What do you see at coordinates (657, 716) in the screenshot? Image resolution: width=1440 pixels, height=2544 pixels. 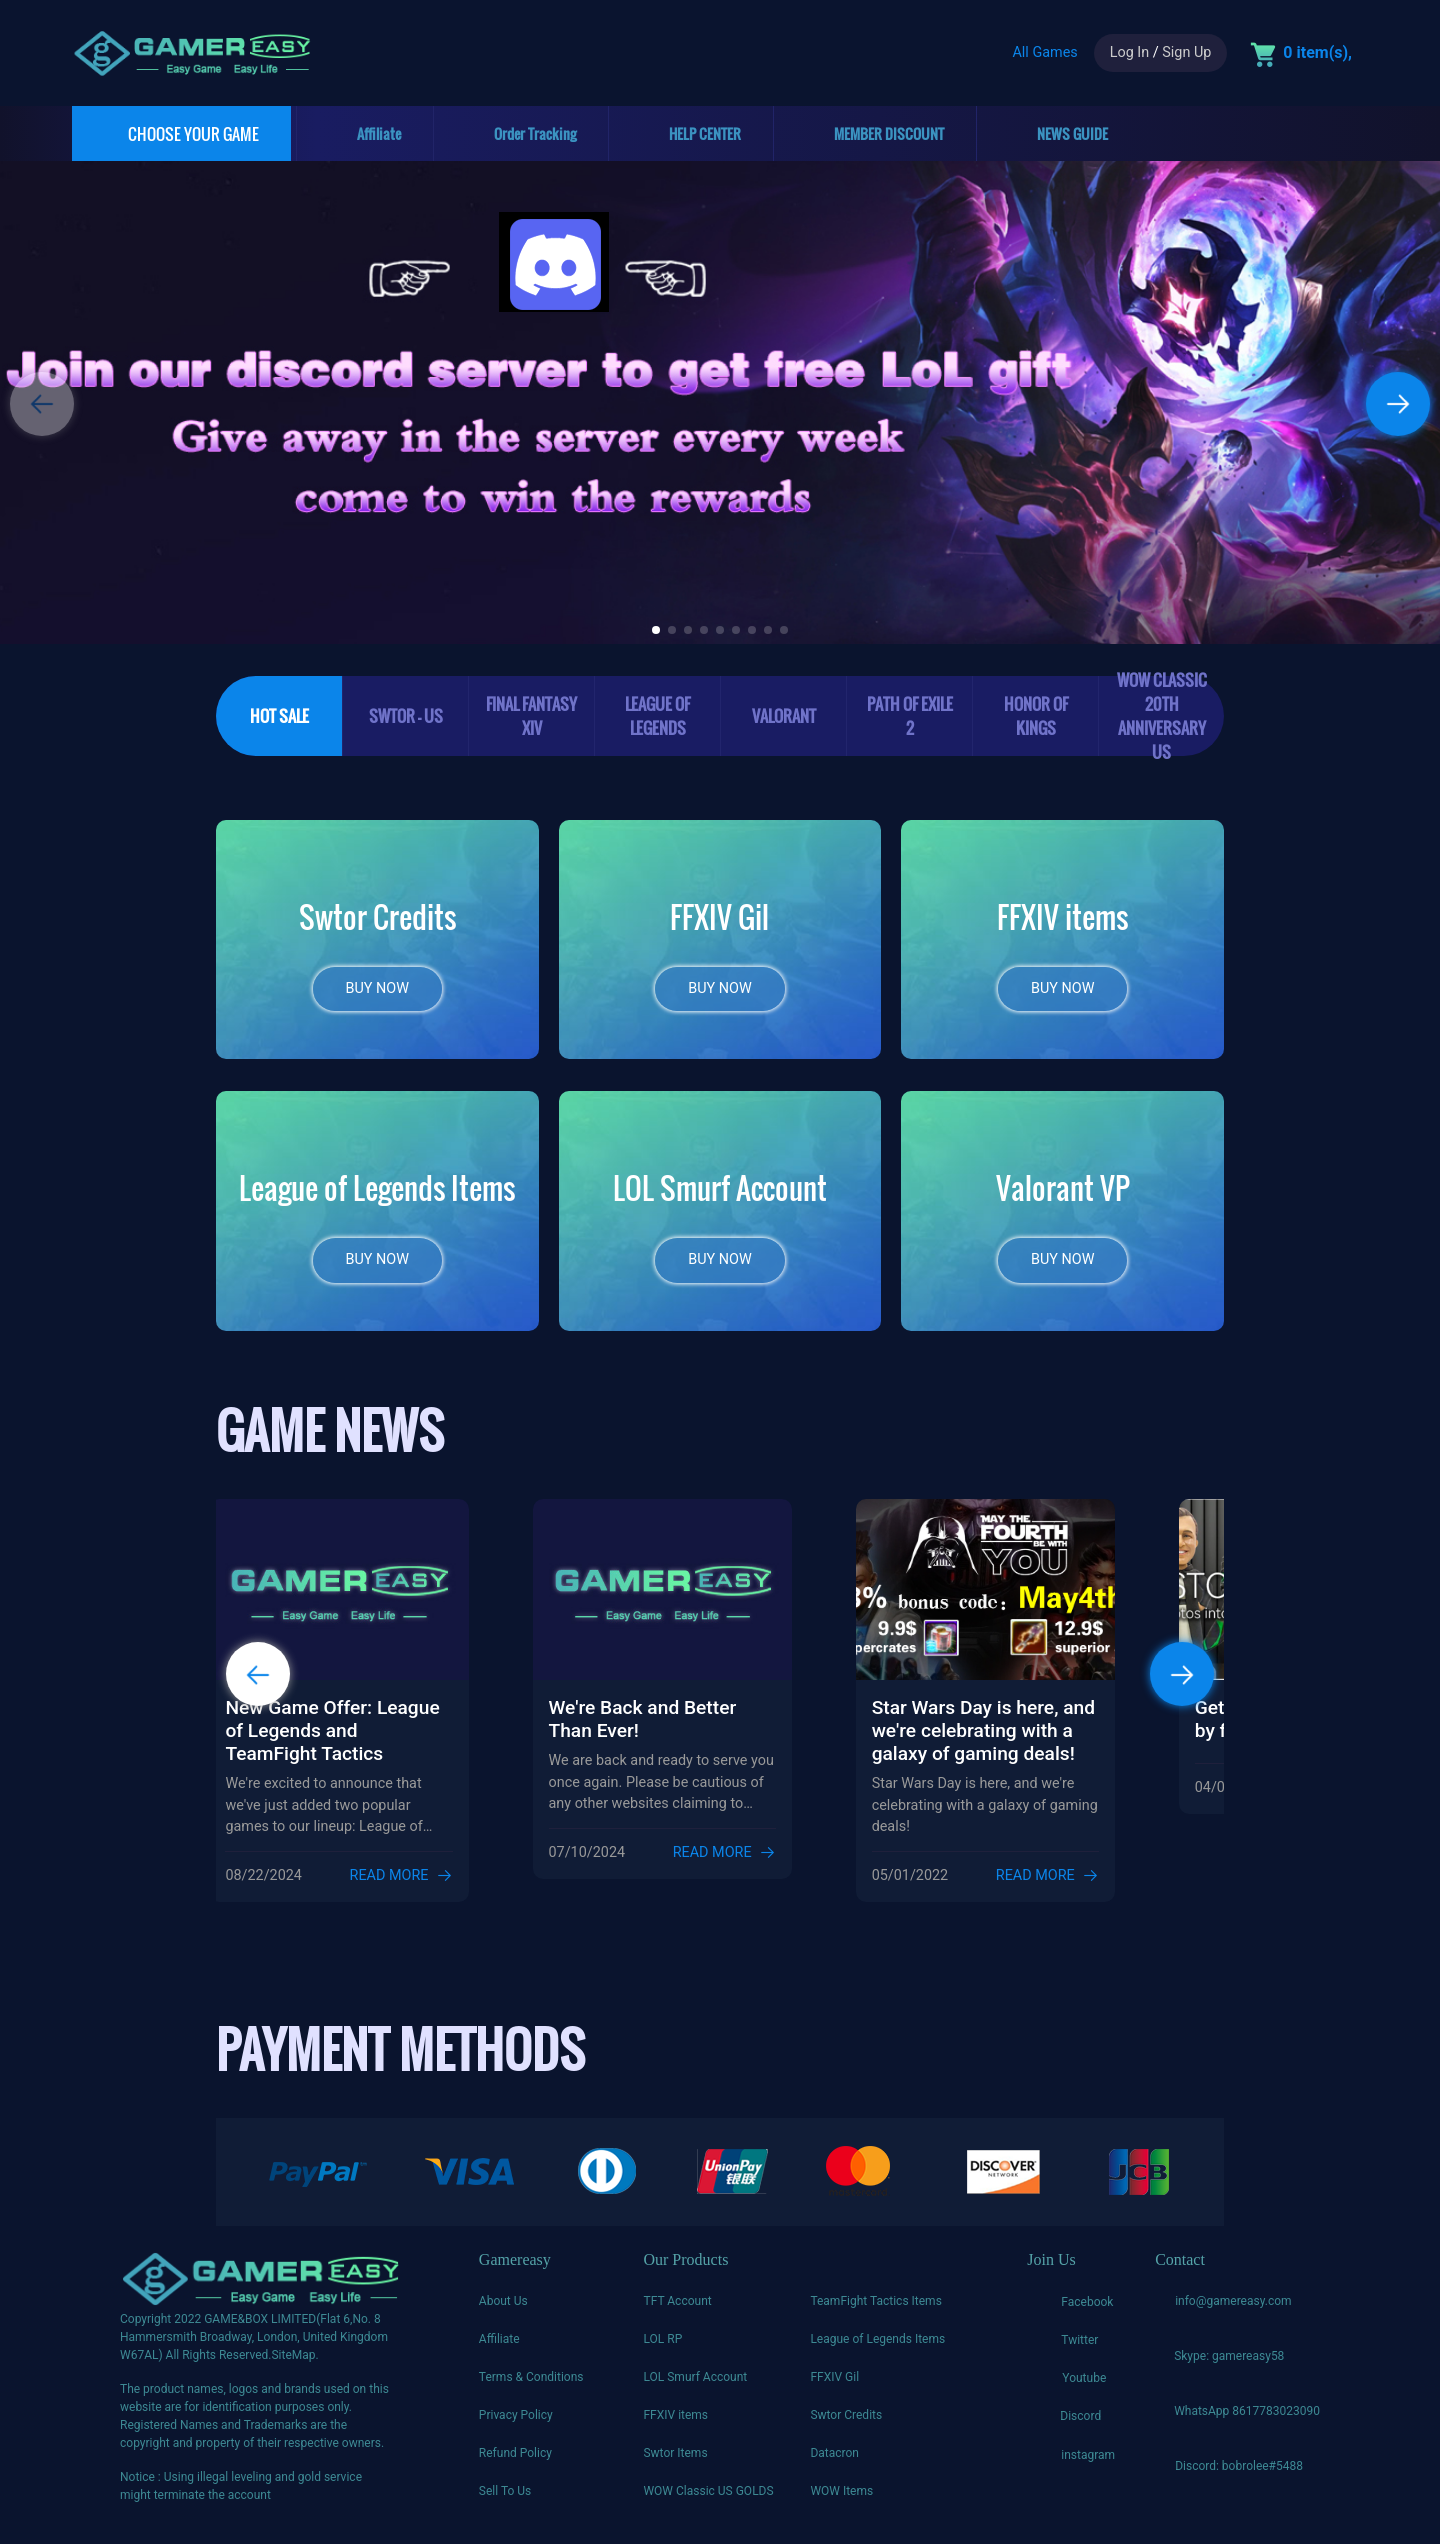 I see `League of legends [tab]` at bounding box center [657, 716].